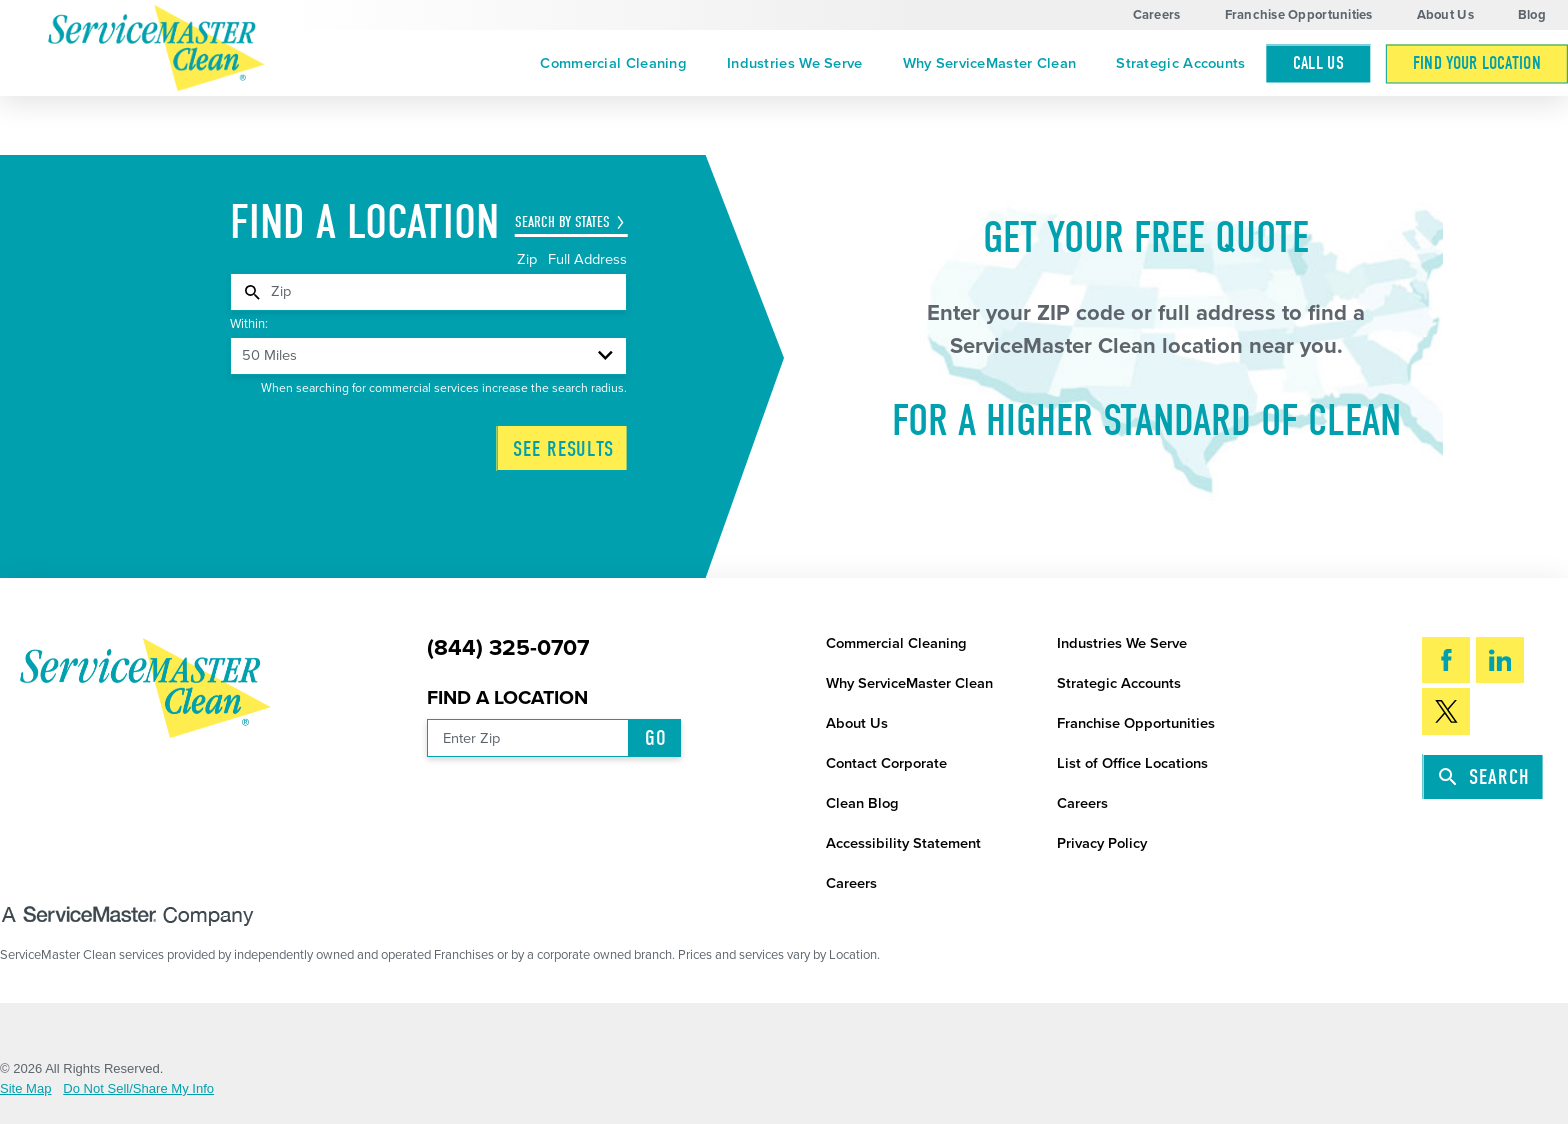  Describe the element at coordinates (903, 843) in the screenshot. I see `Accessibility Statement` at that location.